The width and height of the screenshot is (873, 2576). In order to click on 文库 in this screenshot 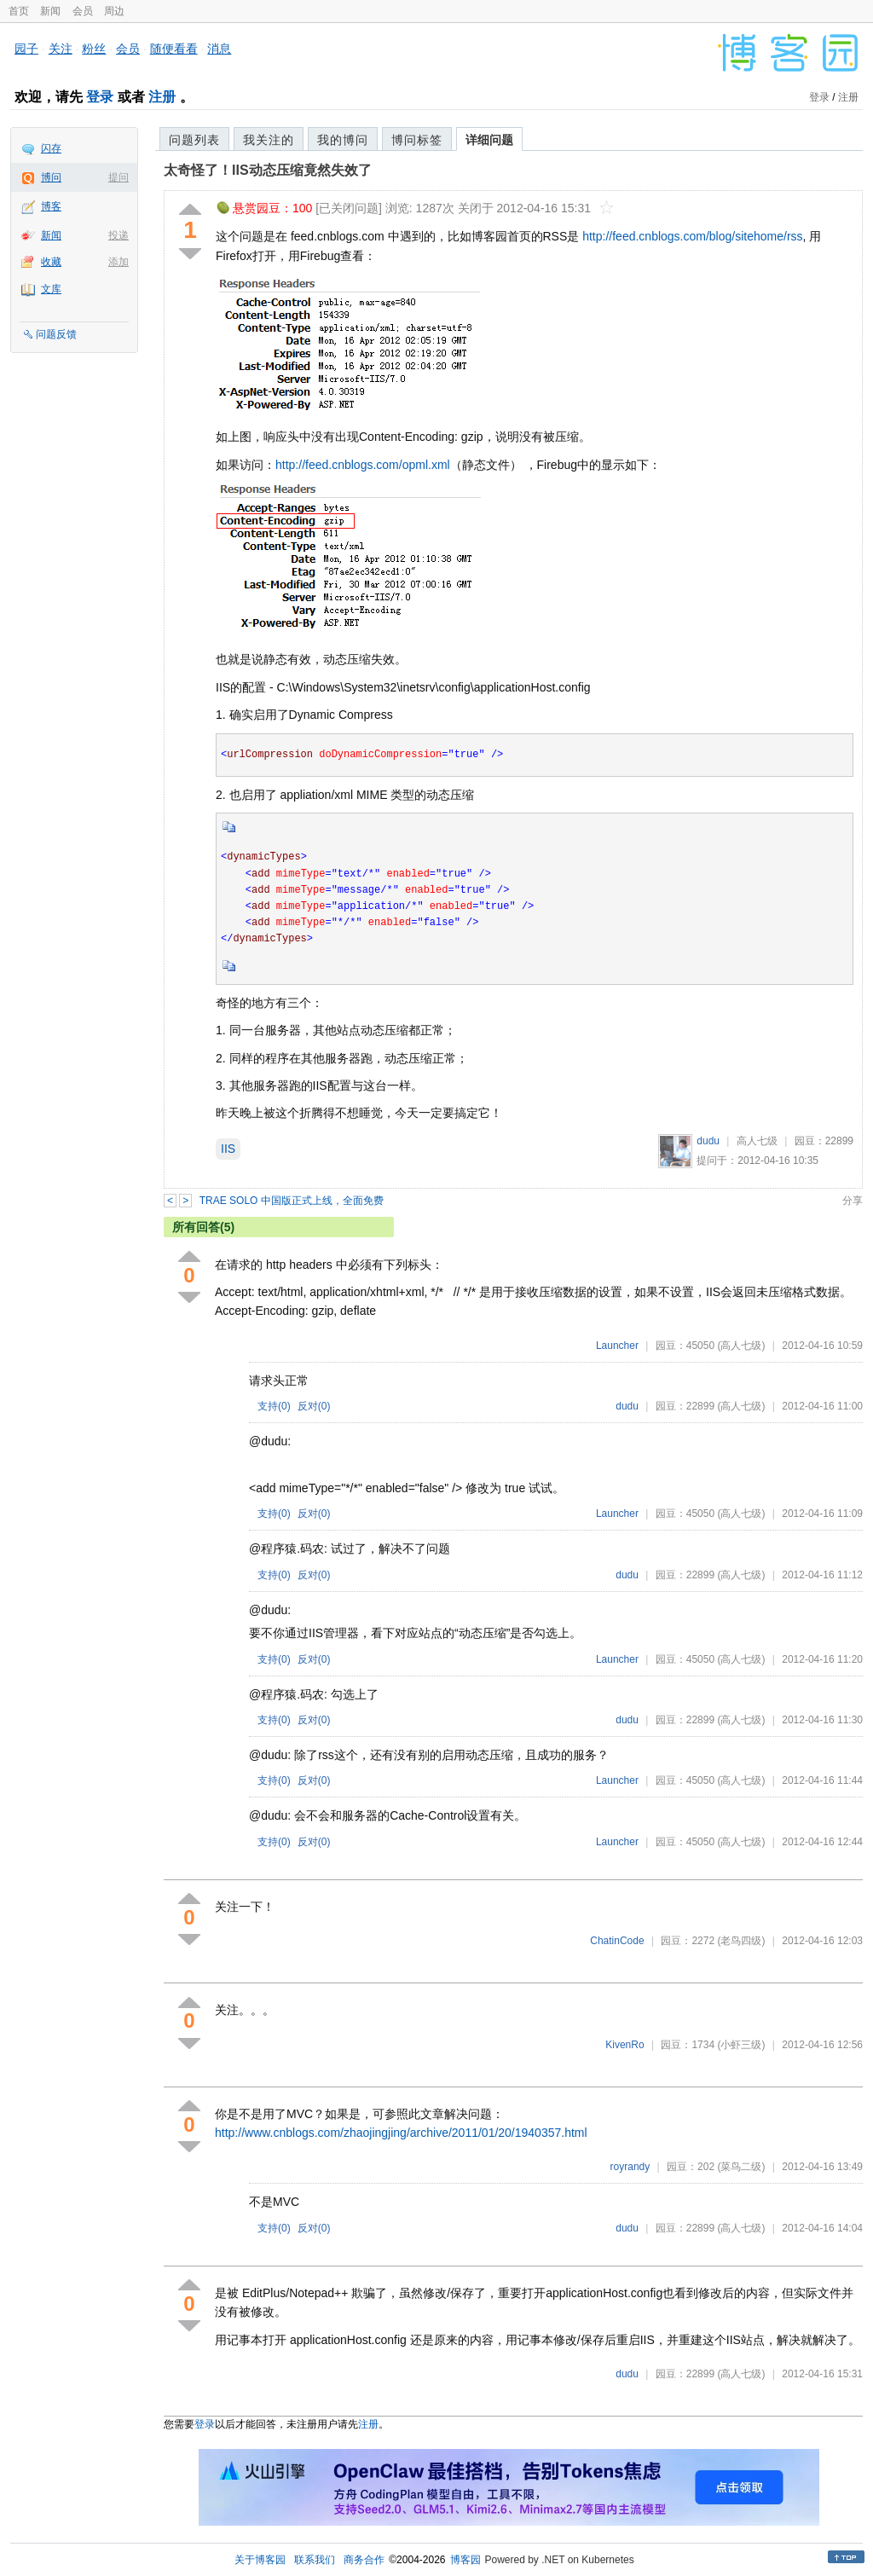, I will do `click(51, 289)`.